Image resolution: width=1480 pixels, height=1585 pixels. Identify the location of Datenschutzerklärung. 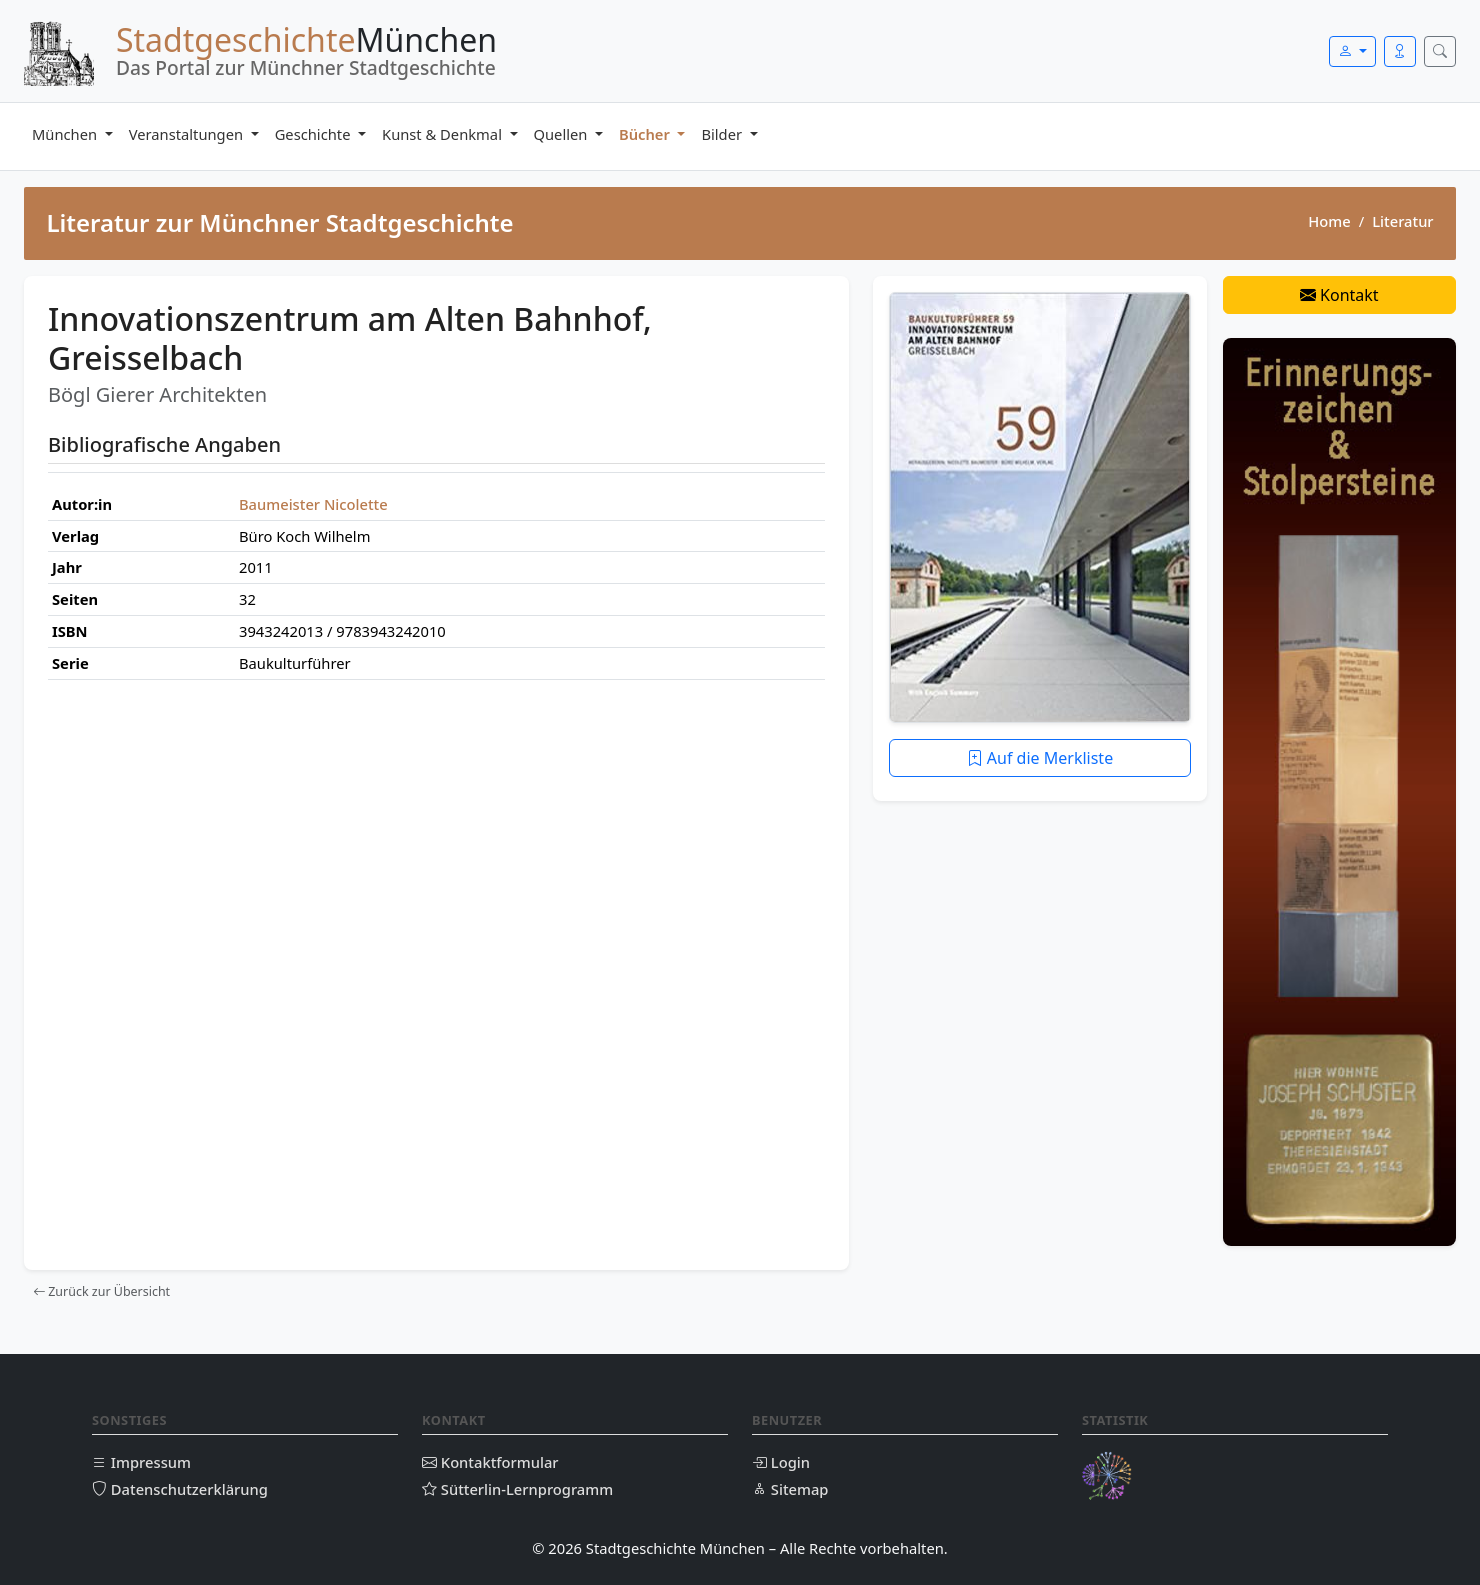
(180, 1489).